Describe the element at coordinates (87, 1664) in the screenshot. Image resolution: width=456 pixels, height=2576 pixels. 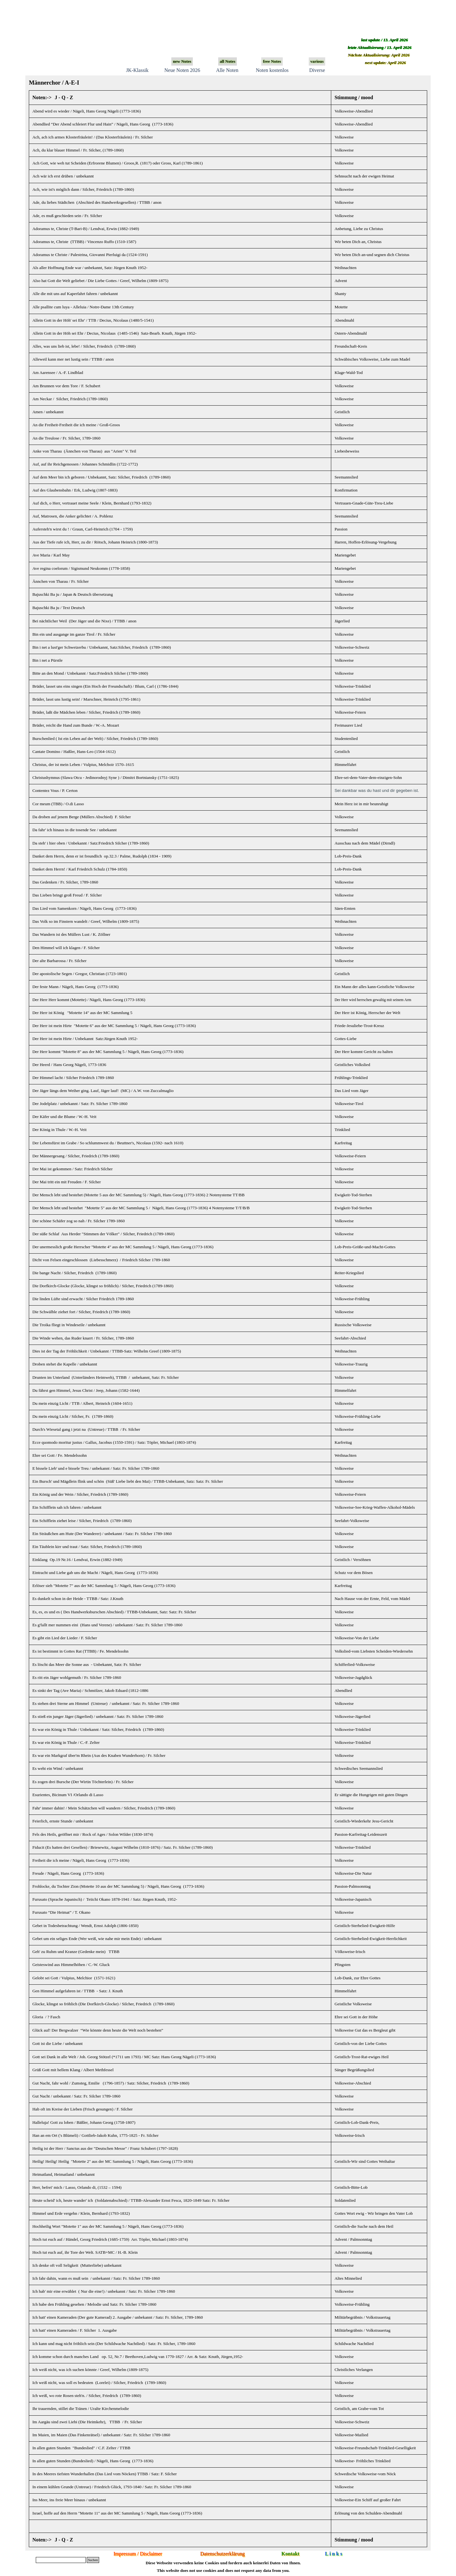
I see `Es löscht das Meer die Sonne aus - Unbekannt, Satz: Fr. Silcher` at that location.